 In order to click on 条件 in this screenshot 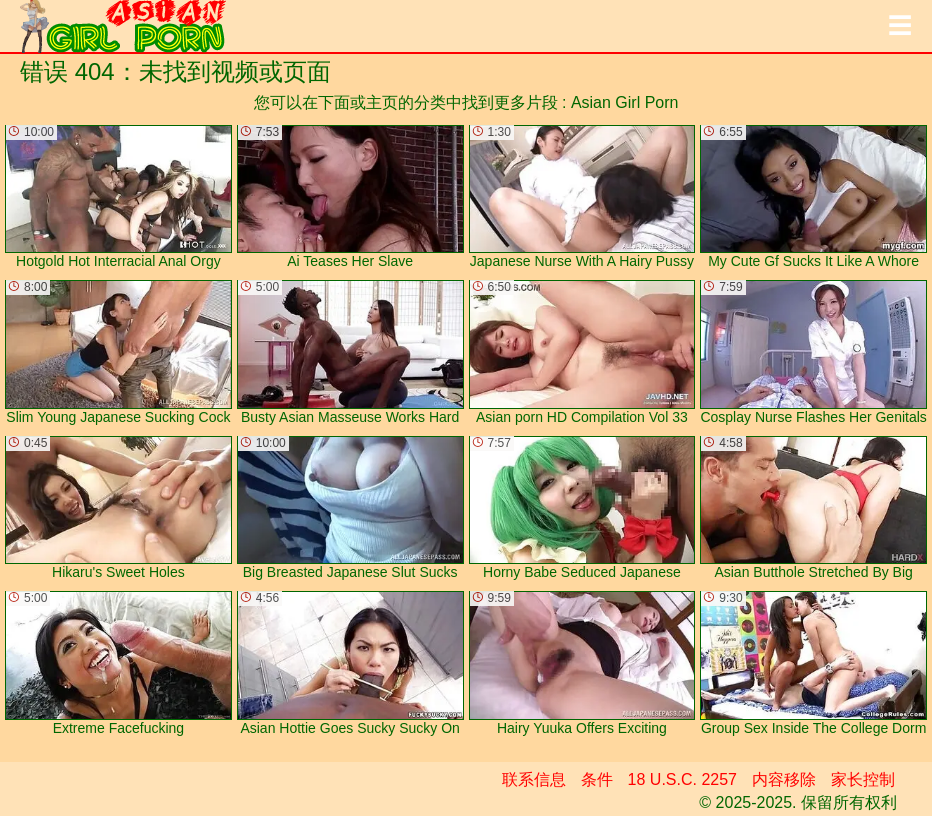, I will do `click(597, 779)`.